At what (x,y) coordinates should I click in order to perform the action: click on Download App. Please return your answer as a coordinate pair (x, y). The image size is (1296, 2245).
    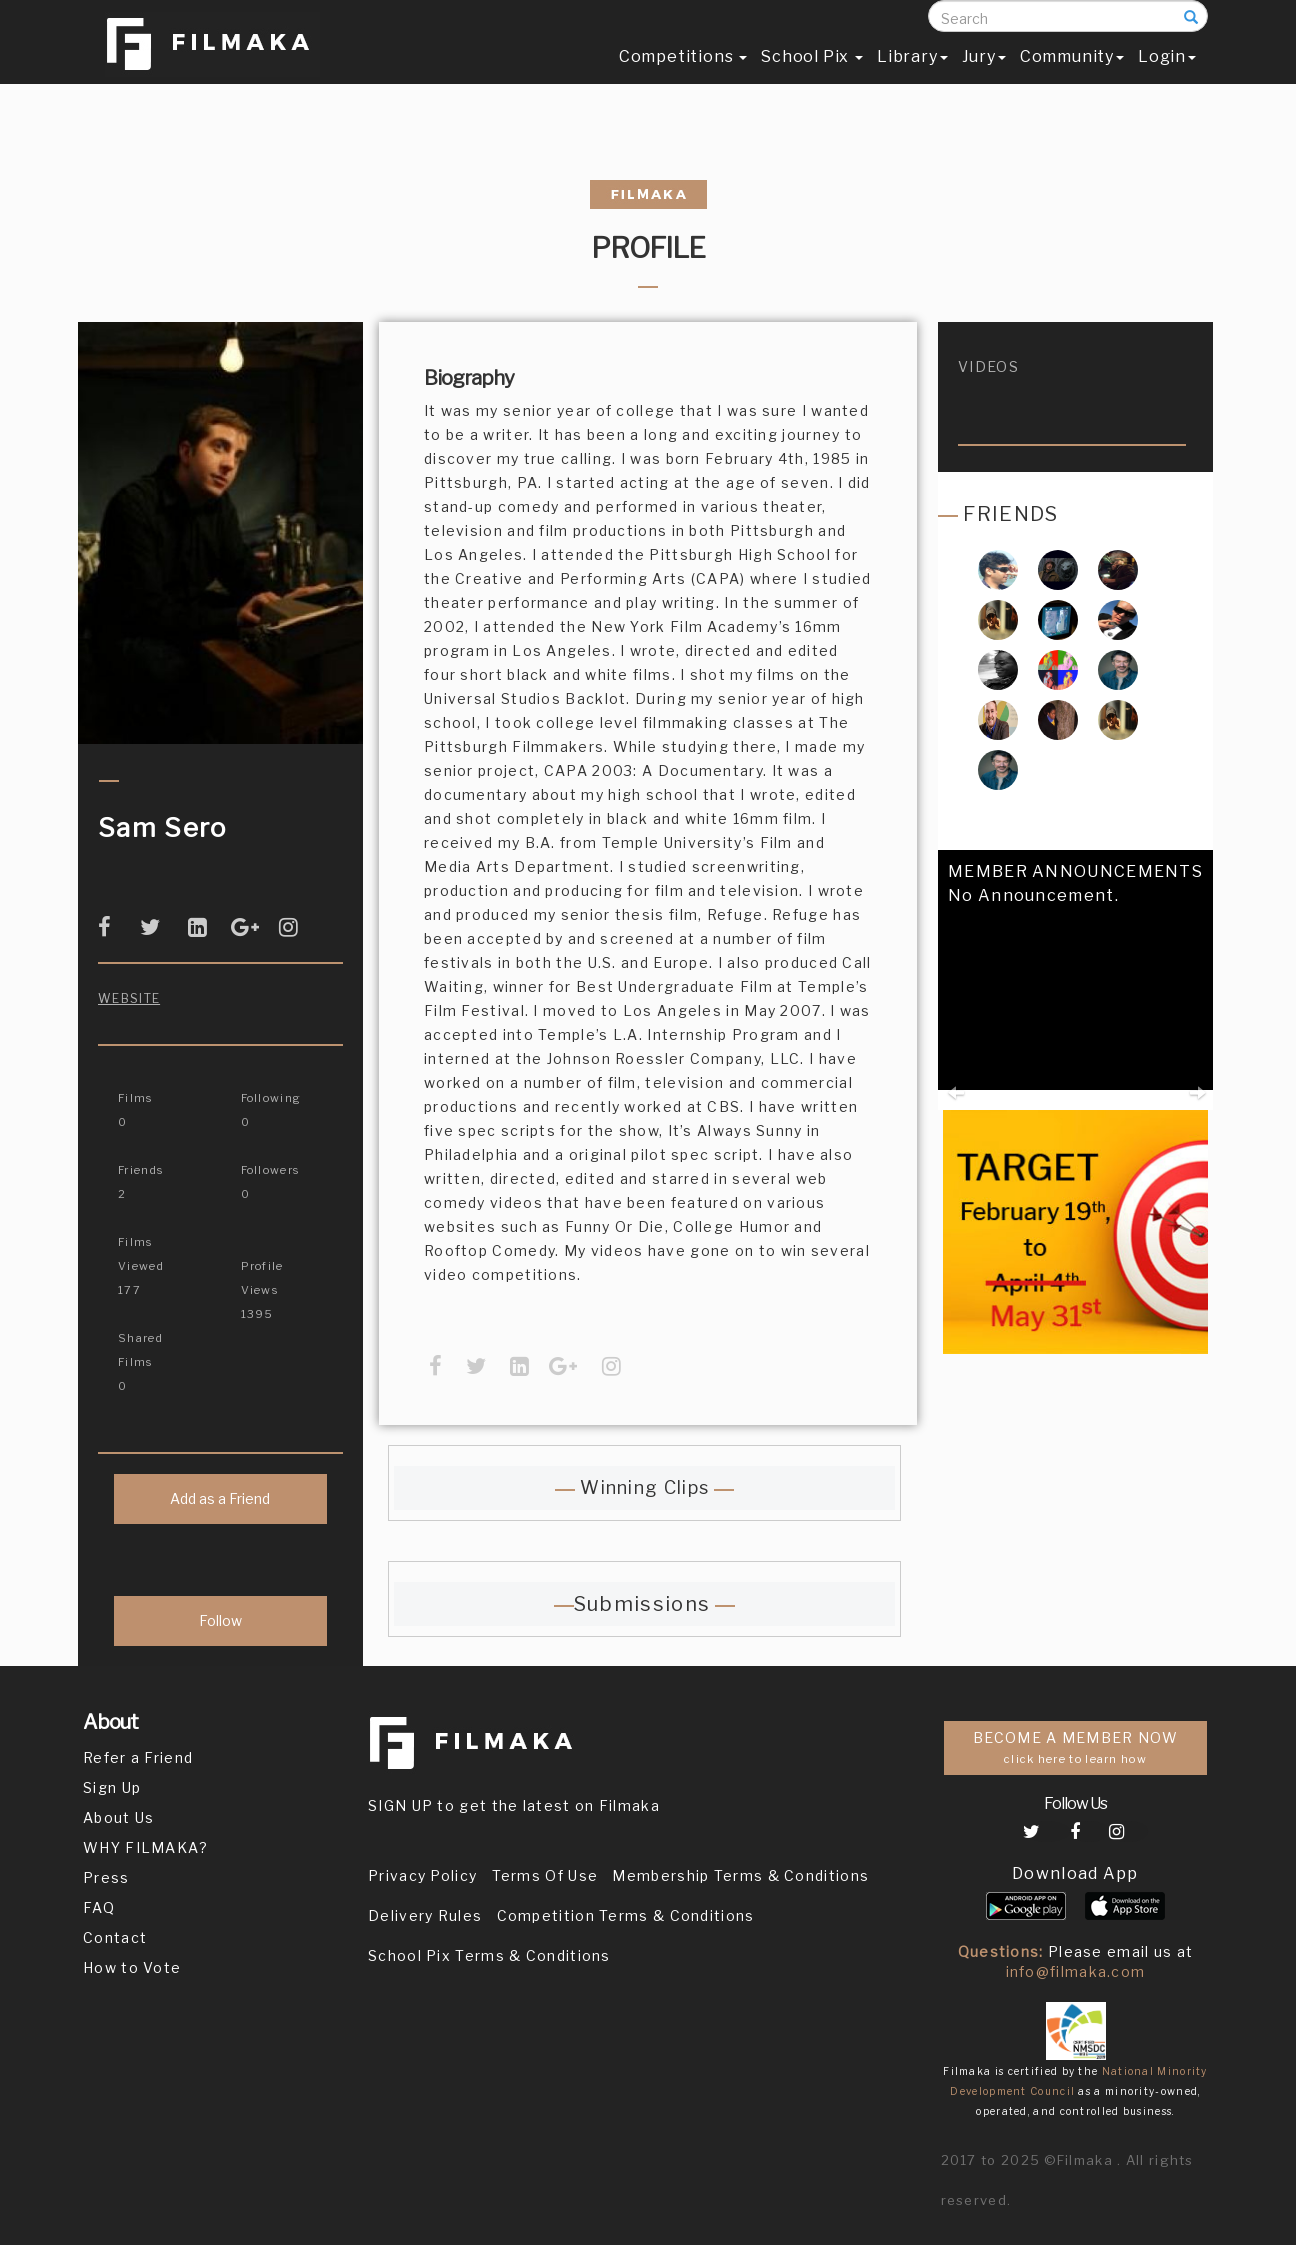
    Looking at the image, I should click on (1075, 1873).